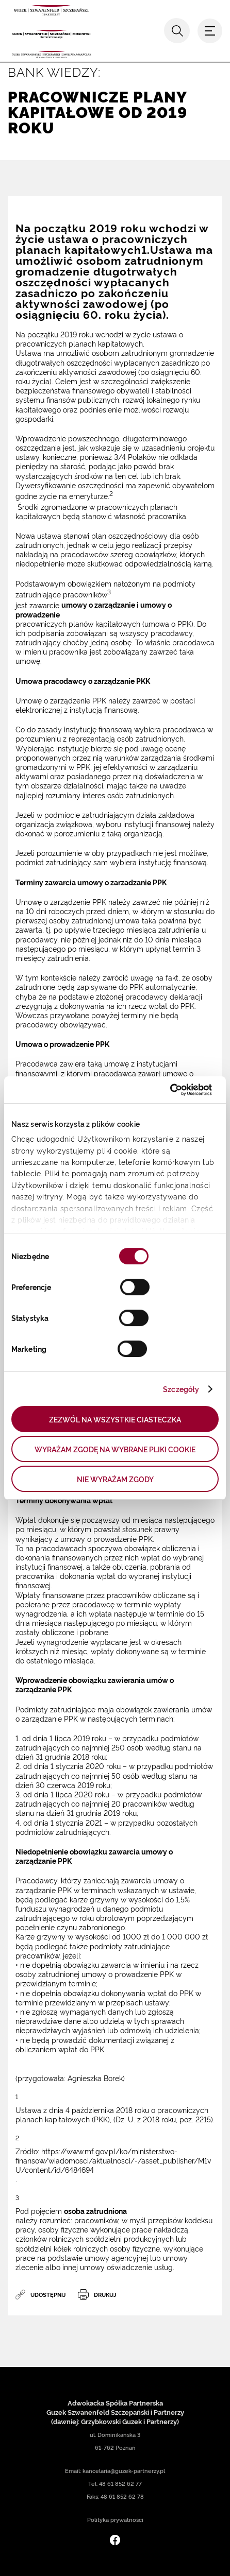 Image resolution: width=230 pixels, height=2576 pixels. Describe the element at coordinates (167, 1090) in the screenshot. I see `[Cookiebot od Usercentrics - otwiera się w nowym oknie]` at that location.